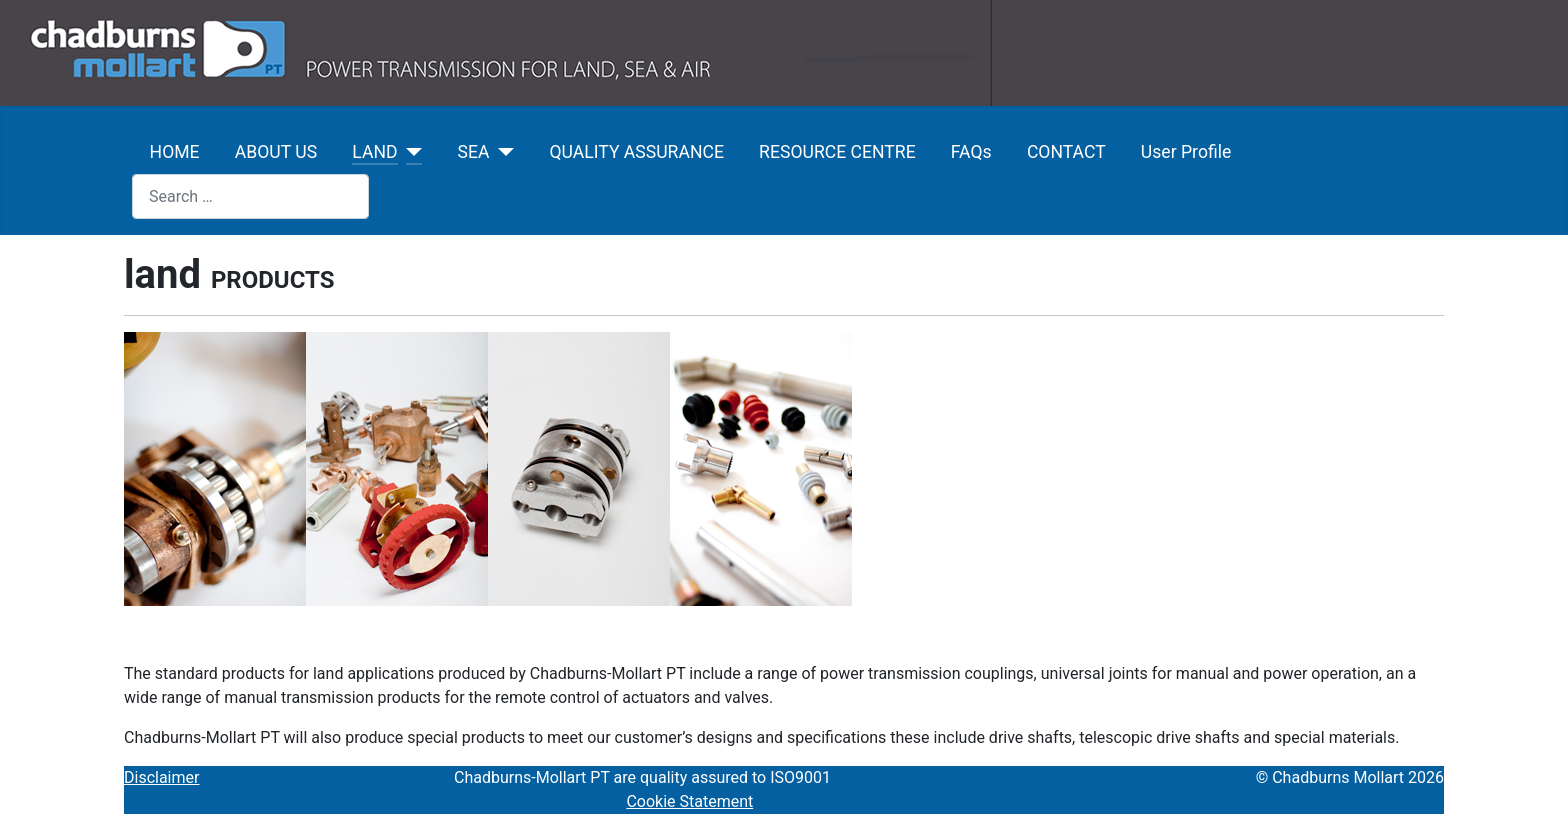 This screenshot has height=827, width=1568. Describe the element at coordinates (501, 152) in the screenshot. I see `[SEA]` at that location.